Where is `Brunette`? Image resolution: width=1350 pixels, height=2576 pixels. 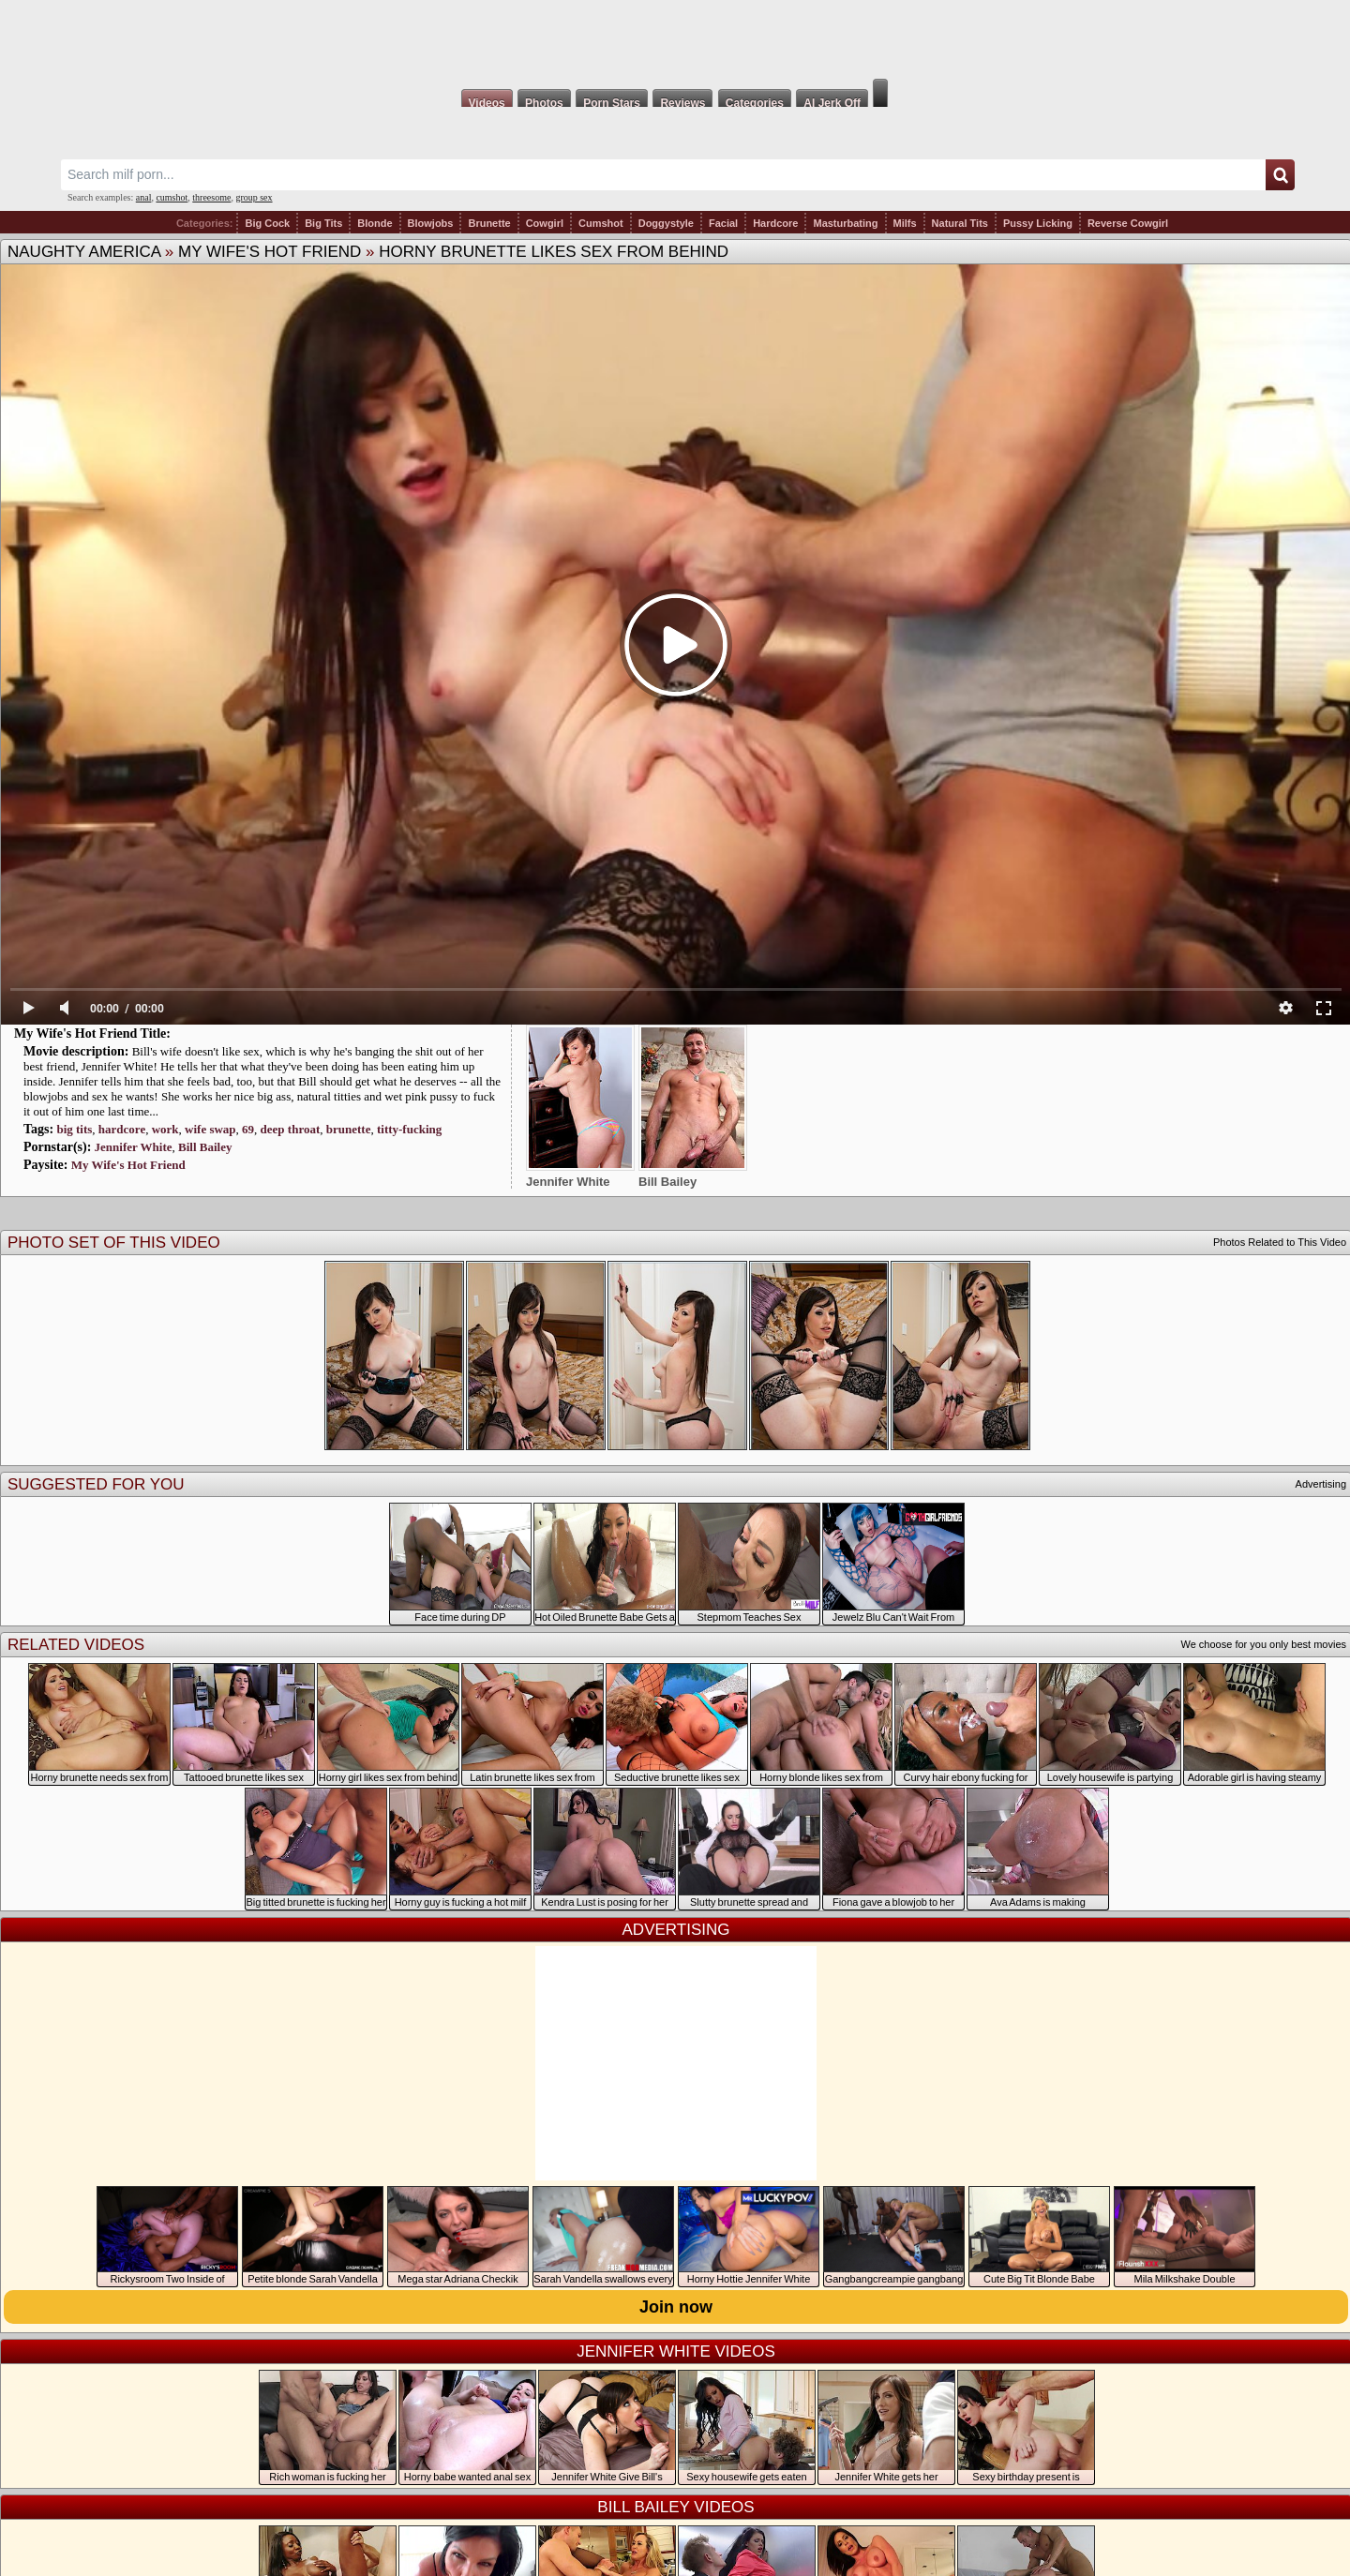
Brunette is located at coordinates (489, 223).